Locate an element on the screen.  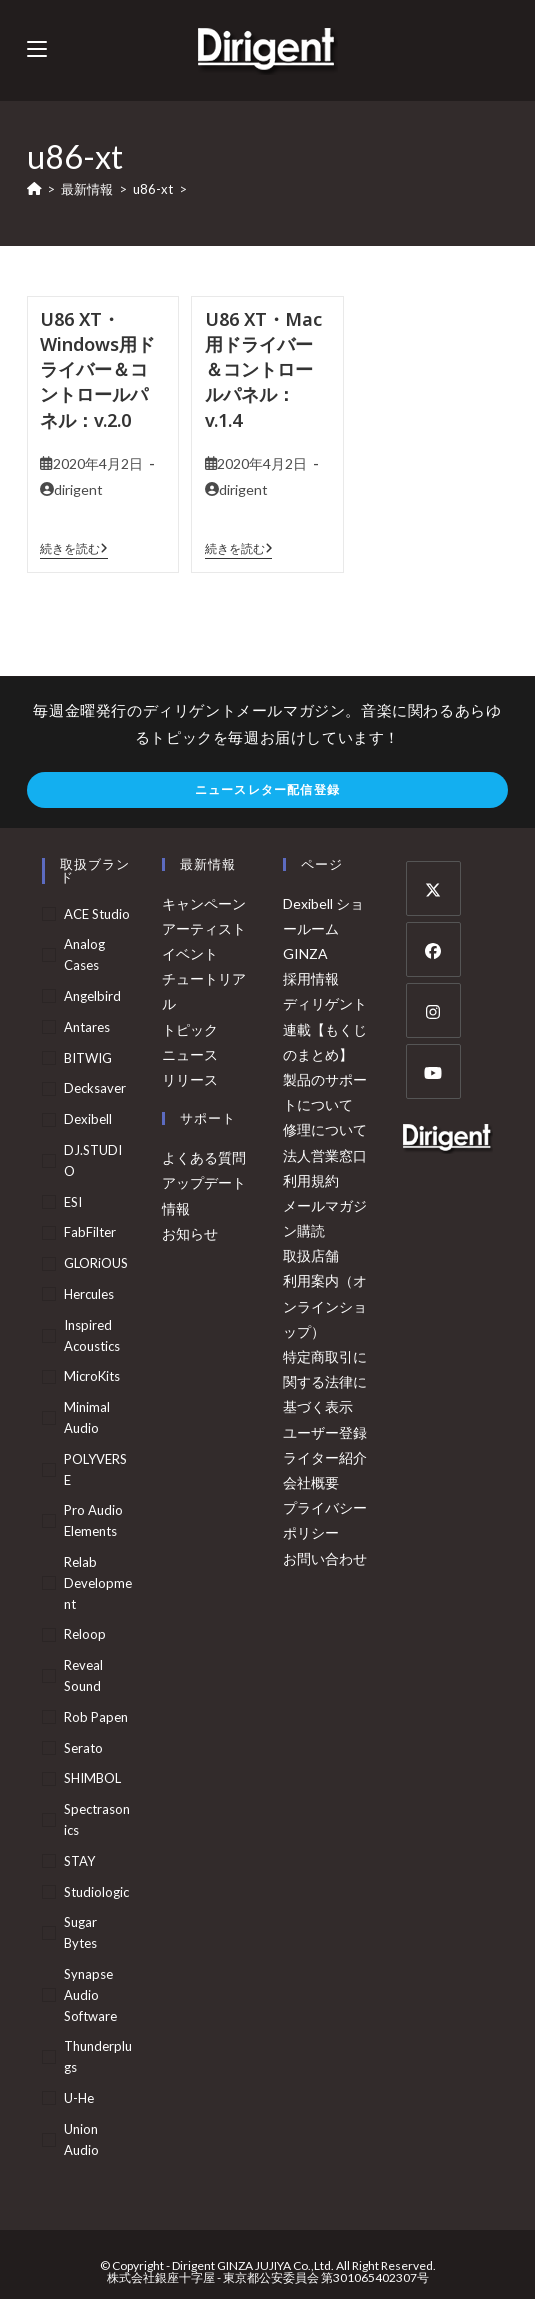
特定商取引に関する法律に基づく表示 is located at coordinates (325, 1381).